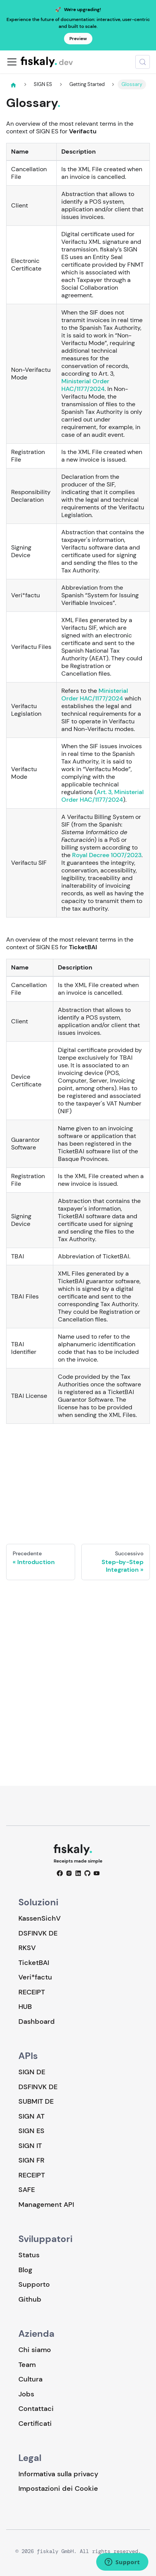 The height and width of the screenshot is (2576, 156). What do you see at coordinates (26, 2189) in the screenshot?
I see `SAFE` at bounding box center [26, 2189].